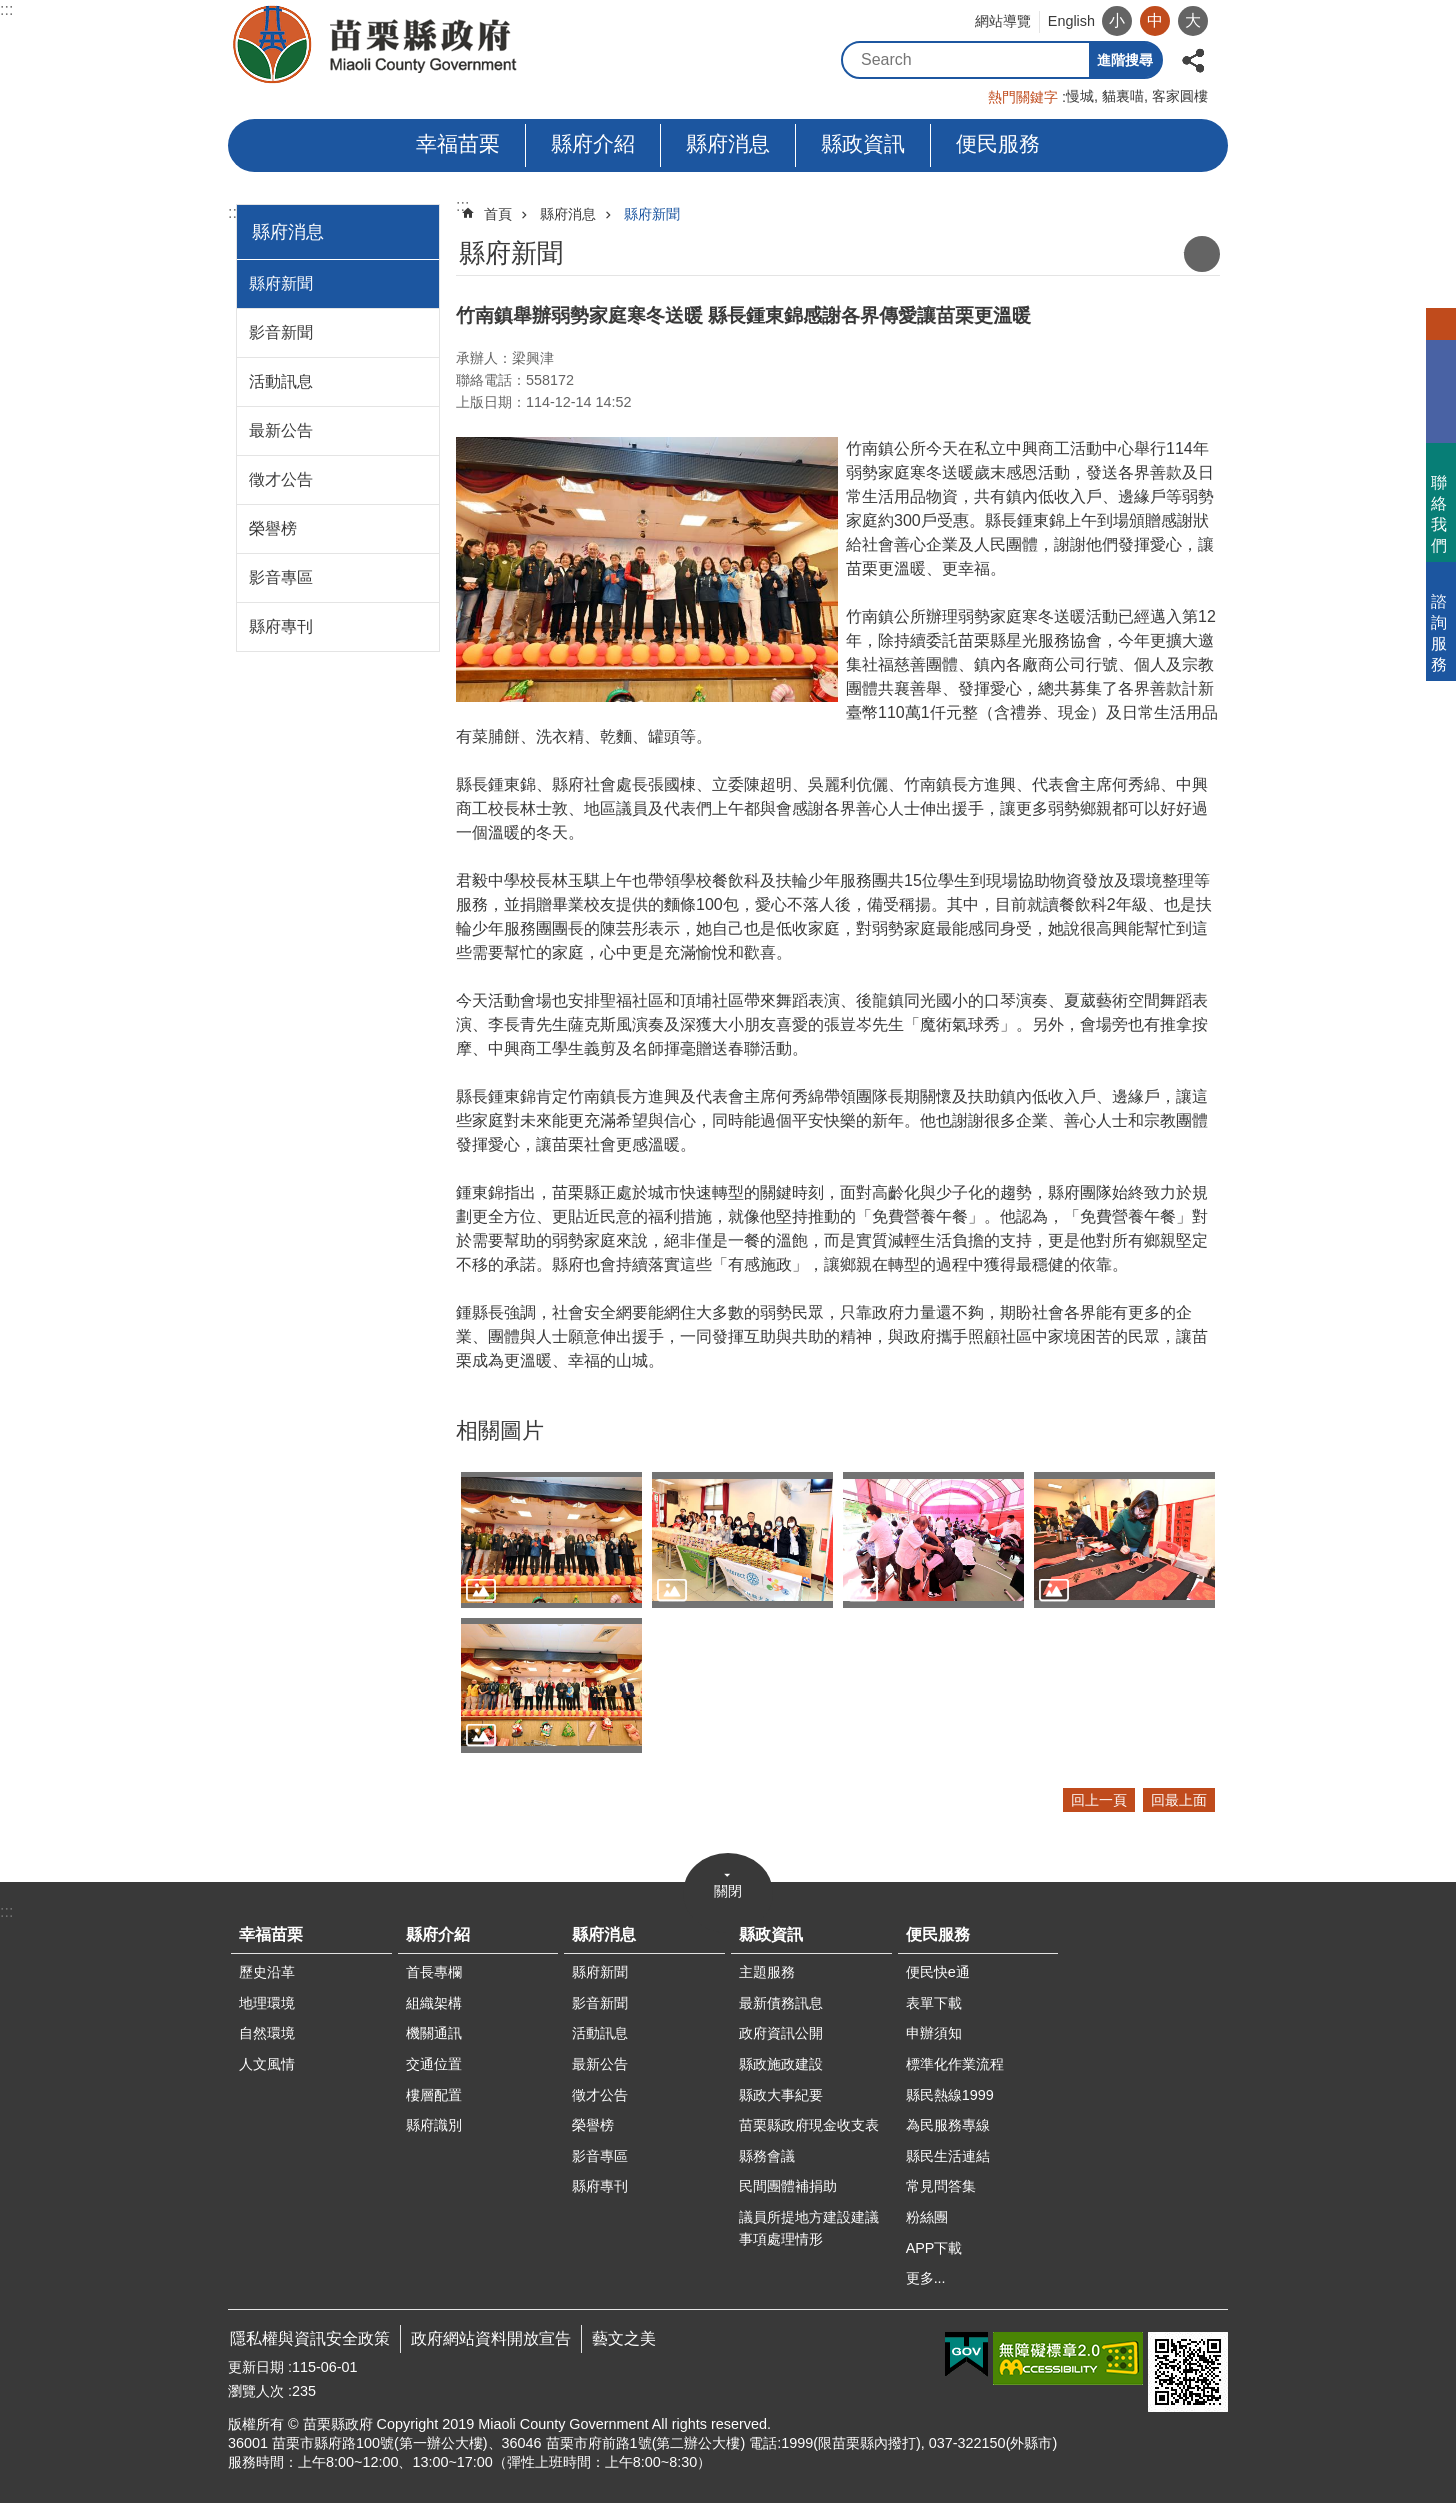  What do you see at coordinates (1202, 254) in the screenshot?
I see `列印內容` at bounding box center [1202, 254].